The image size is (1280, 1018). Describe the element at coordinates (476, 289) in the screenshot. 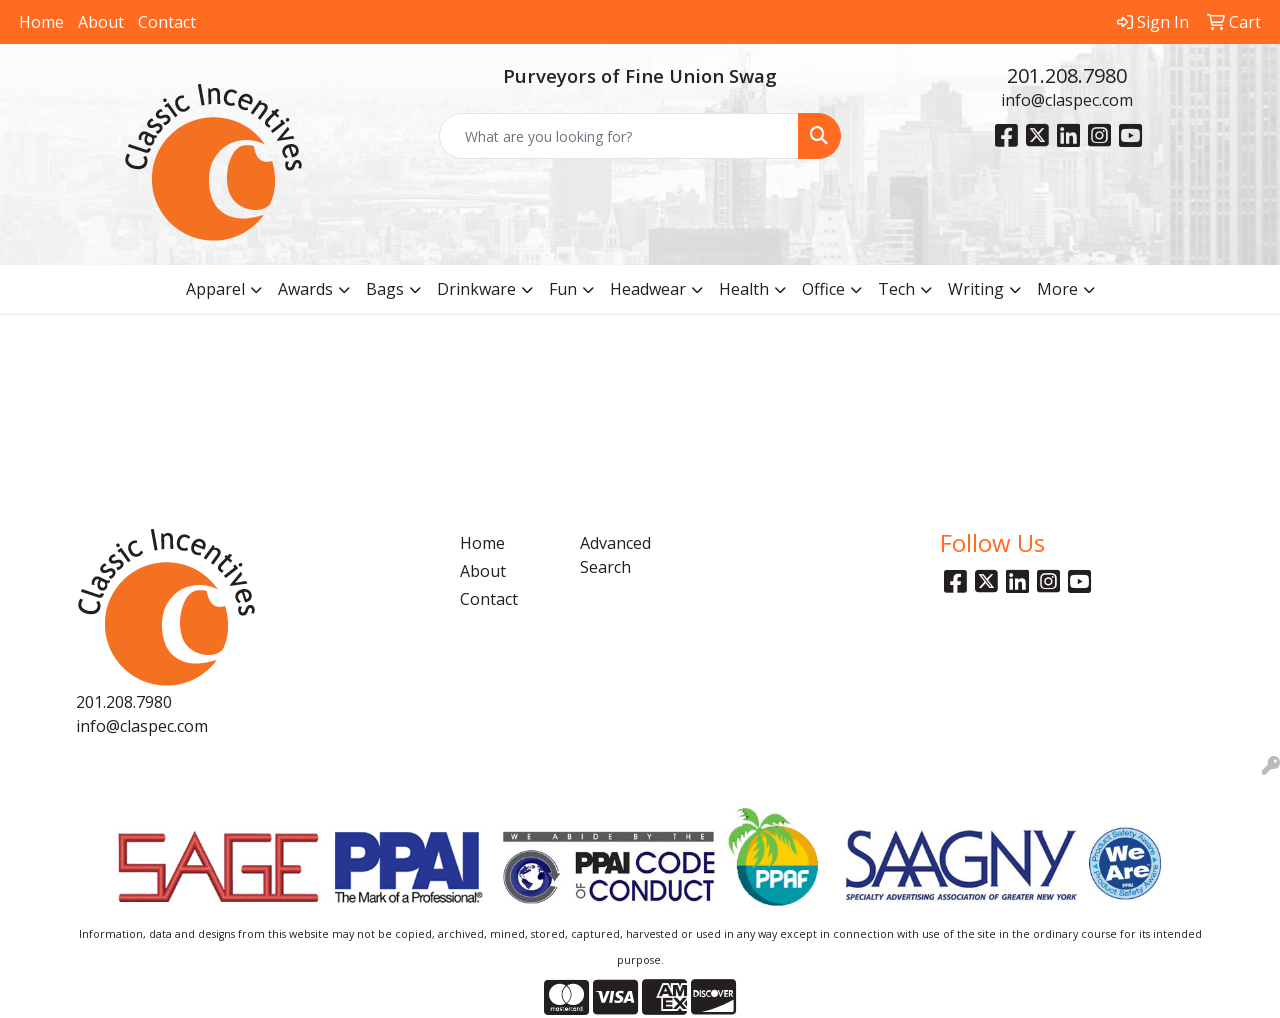

I see `Drinkware [button]` at that location.